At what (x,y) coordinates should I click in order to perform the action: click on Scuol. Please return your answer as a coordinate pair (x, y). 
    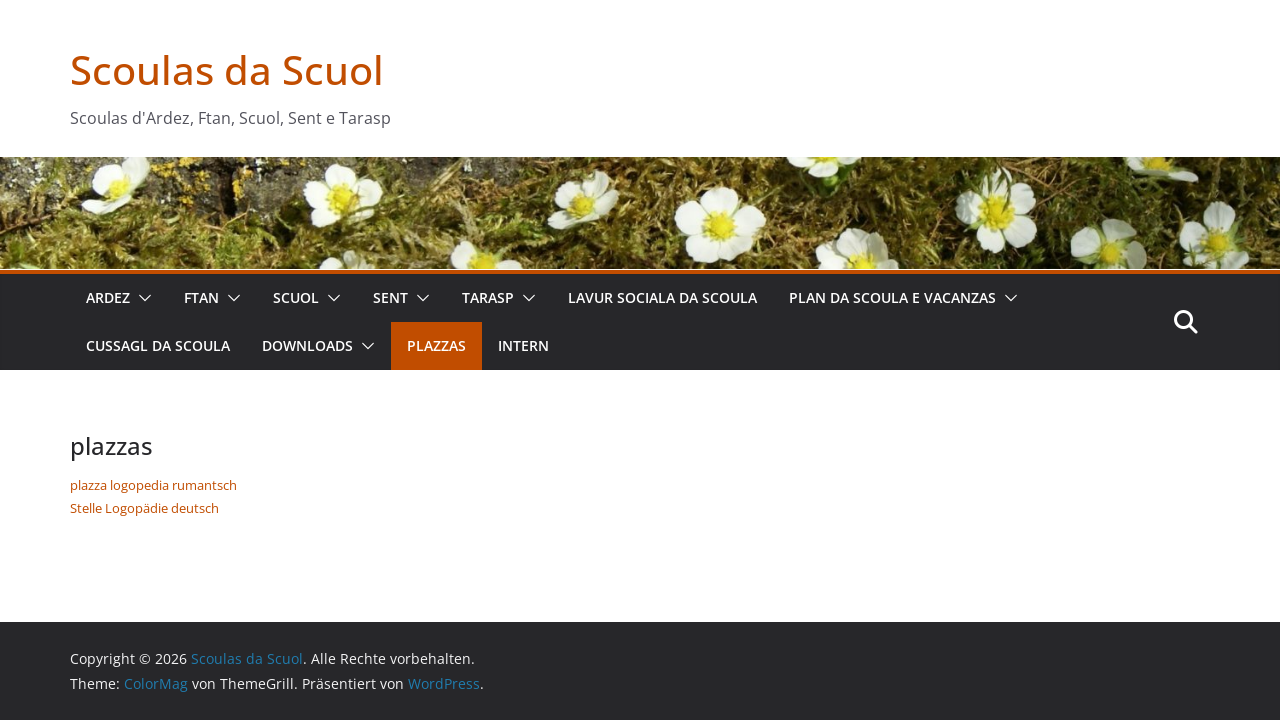
    Looking at the image, I should click on (296, 297).